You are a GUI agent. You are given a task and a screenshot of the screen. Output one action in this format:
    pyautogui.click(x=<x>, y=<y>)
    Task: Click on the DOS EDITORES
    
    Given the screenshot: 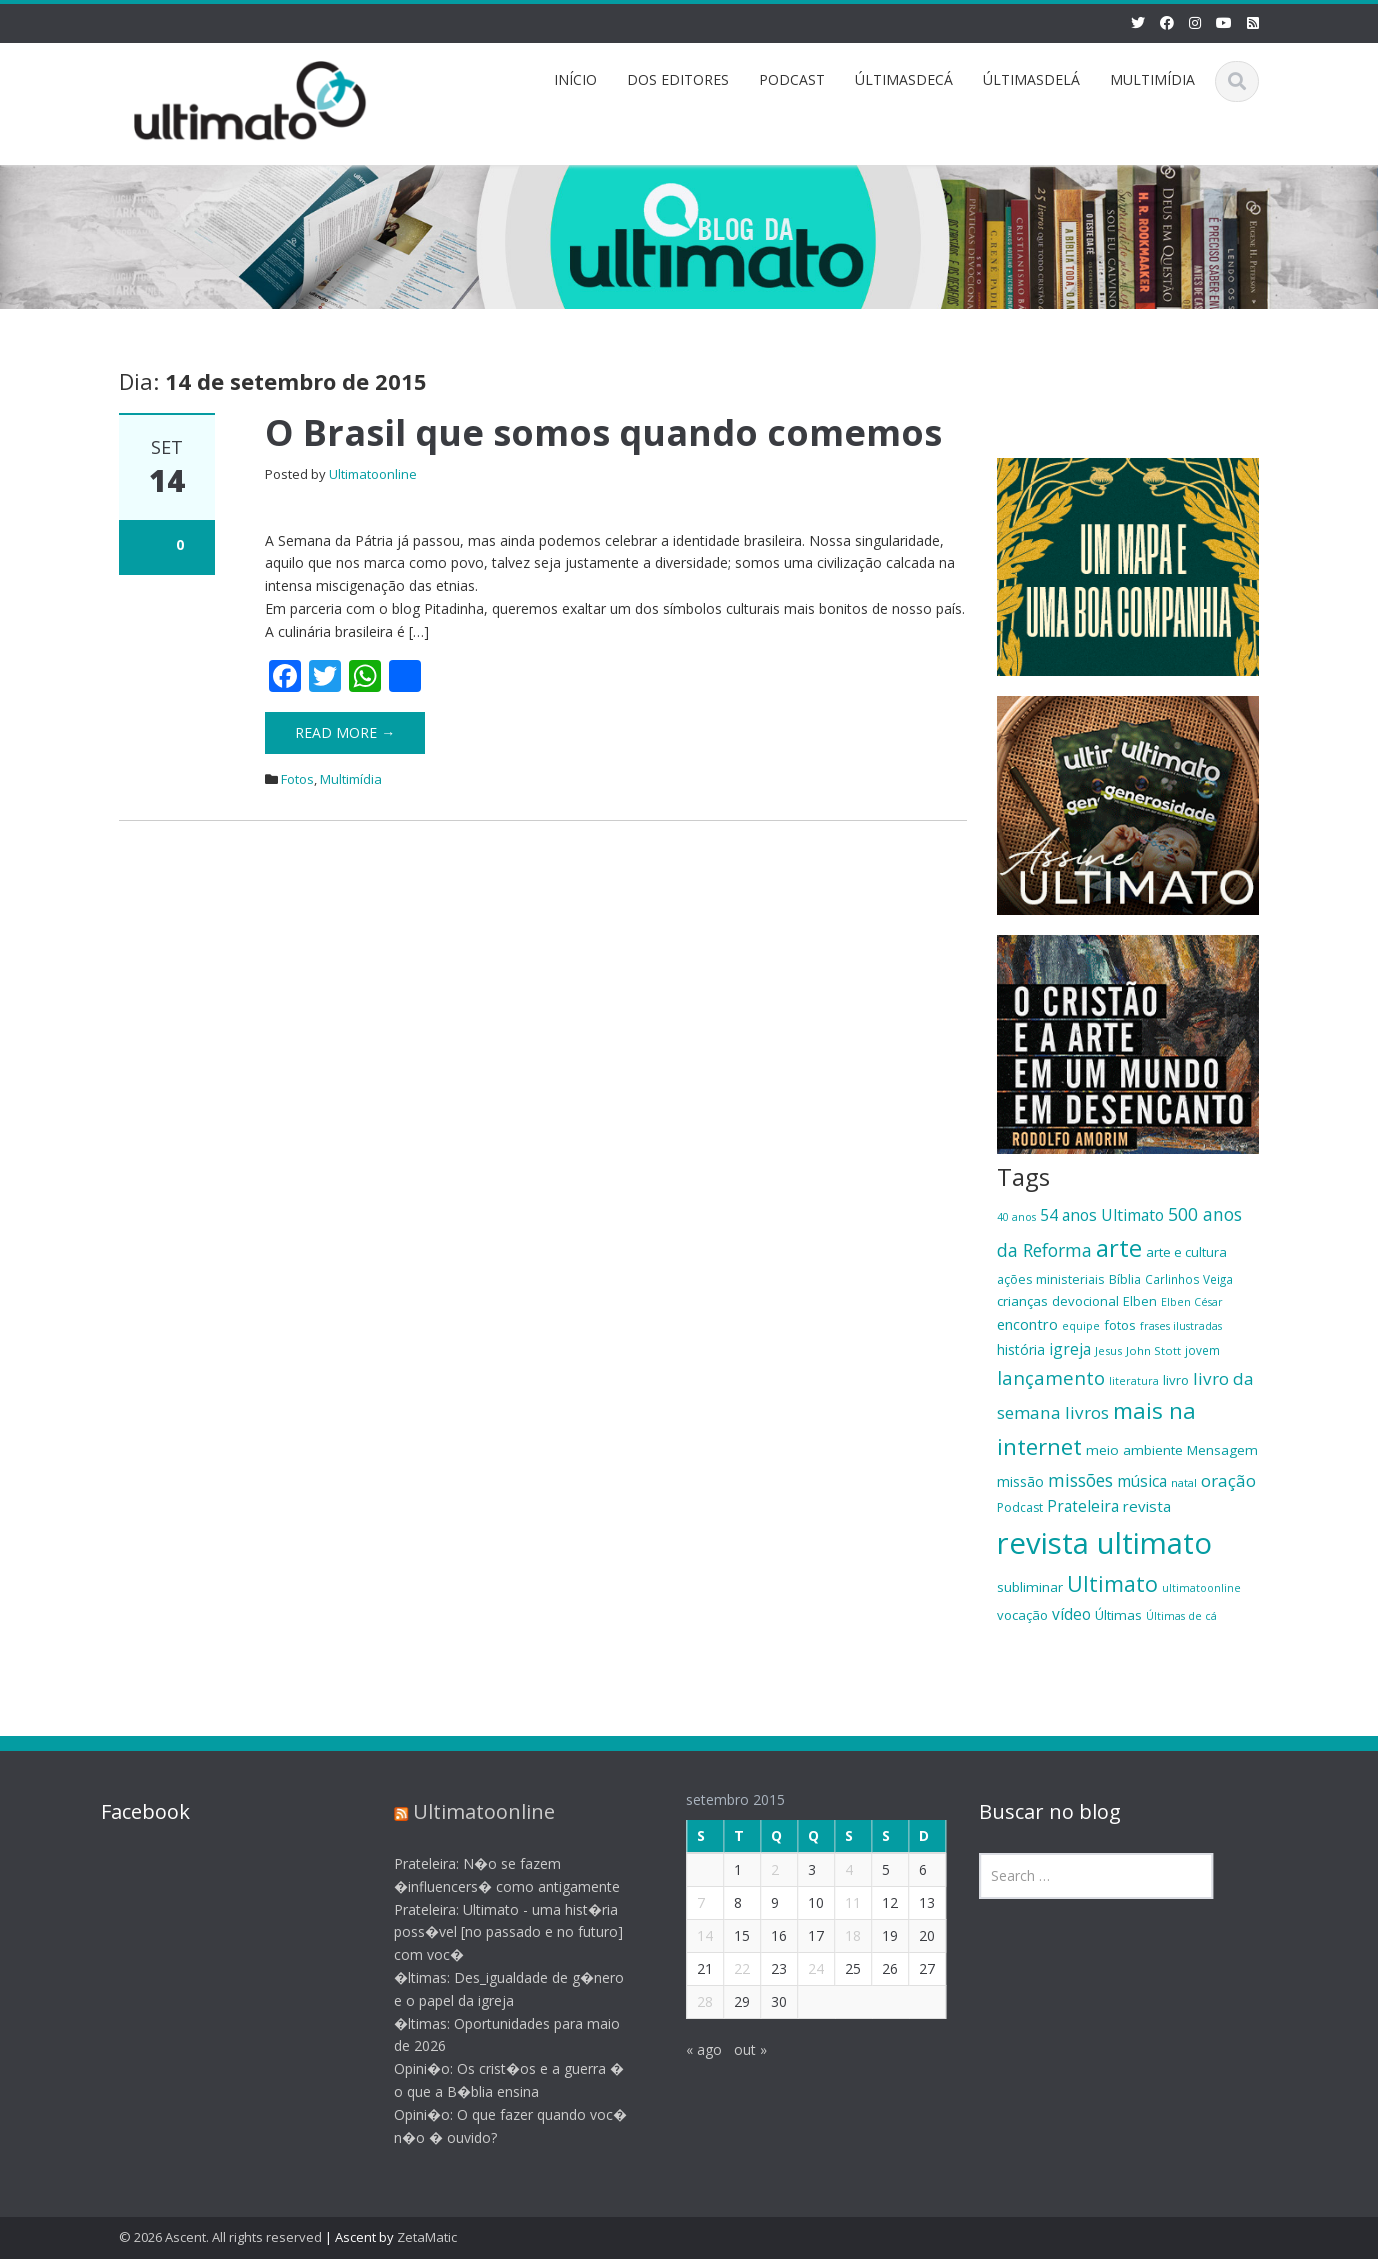 What is the action you would take?
    pyautogui.click(x=678, y=79)
    